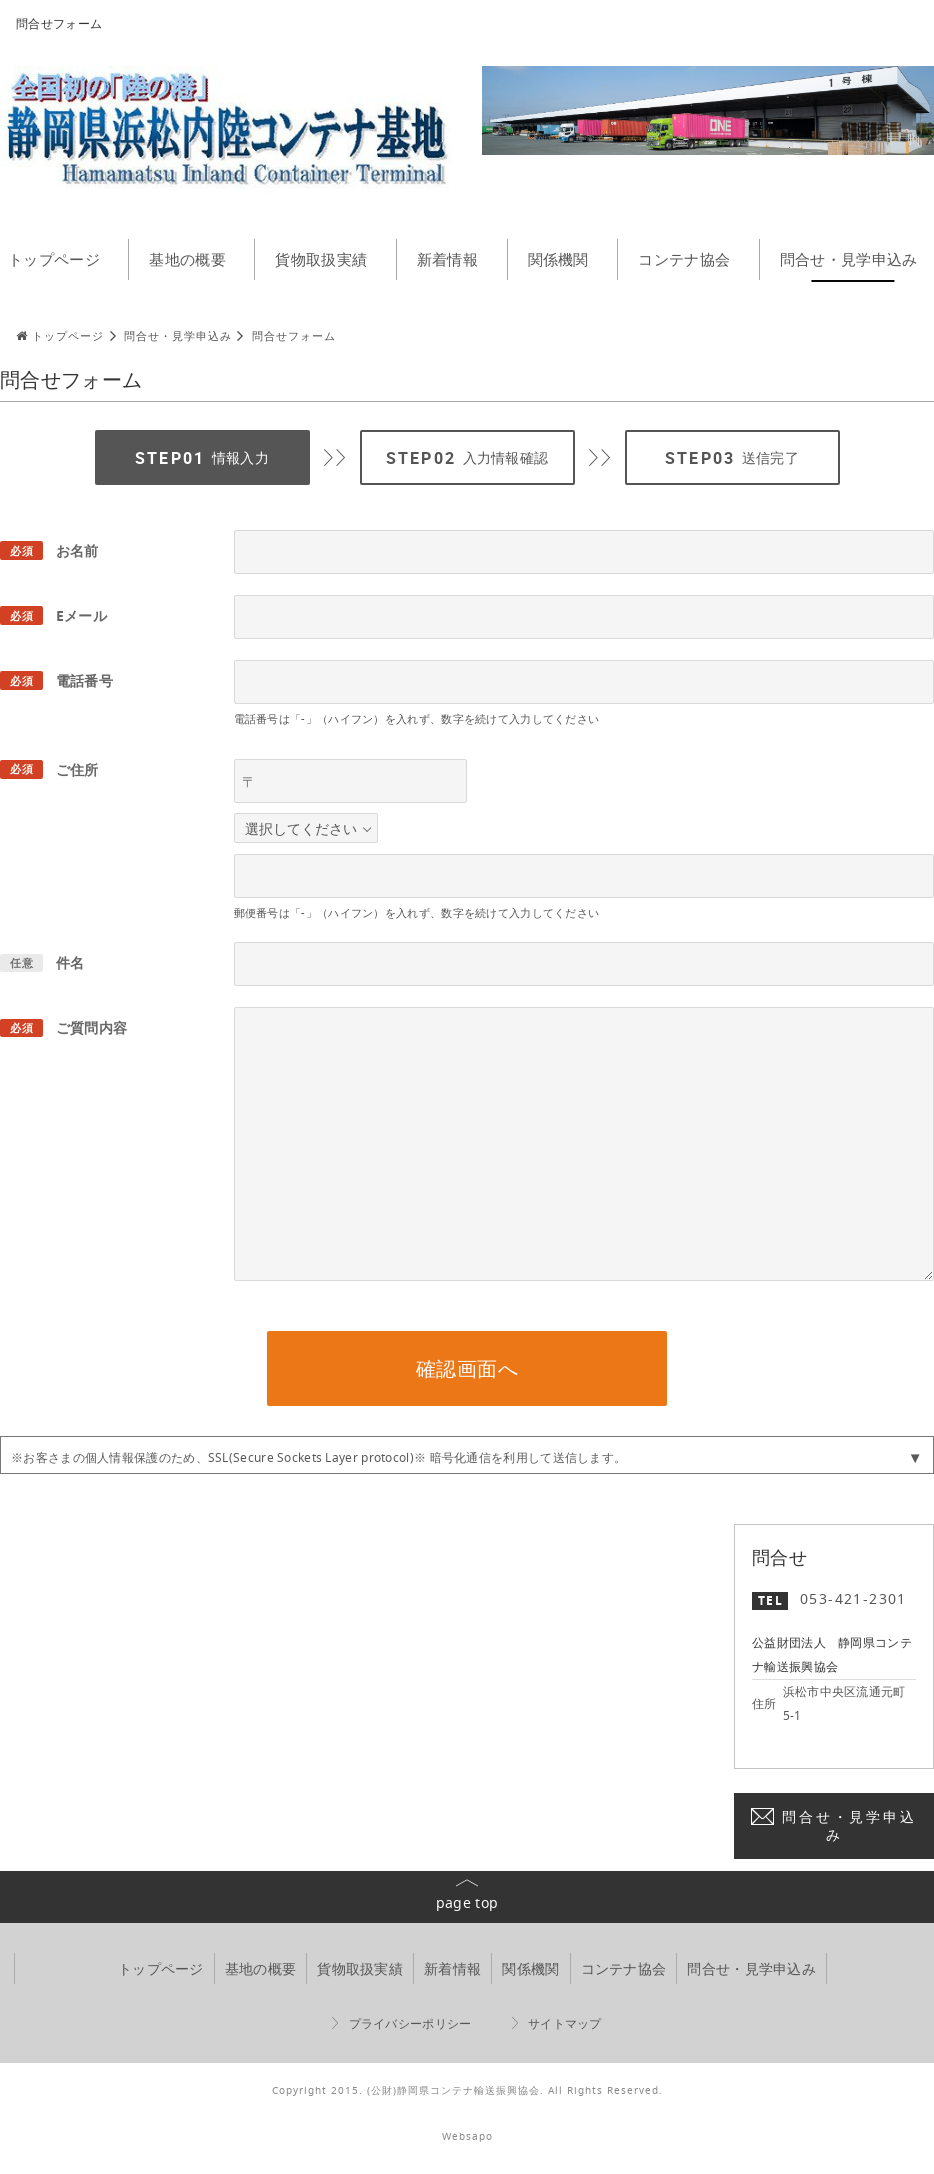 The image size is (934, 2174). Describe the element at coordinates (321, 259) in the screenshot. I see `貨物取扱実績` at that location.